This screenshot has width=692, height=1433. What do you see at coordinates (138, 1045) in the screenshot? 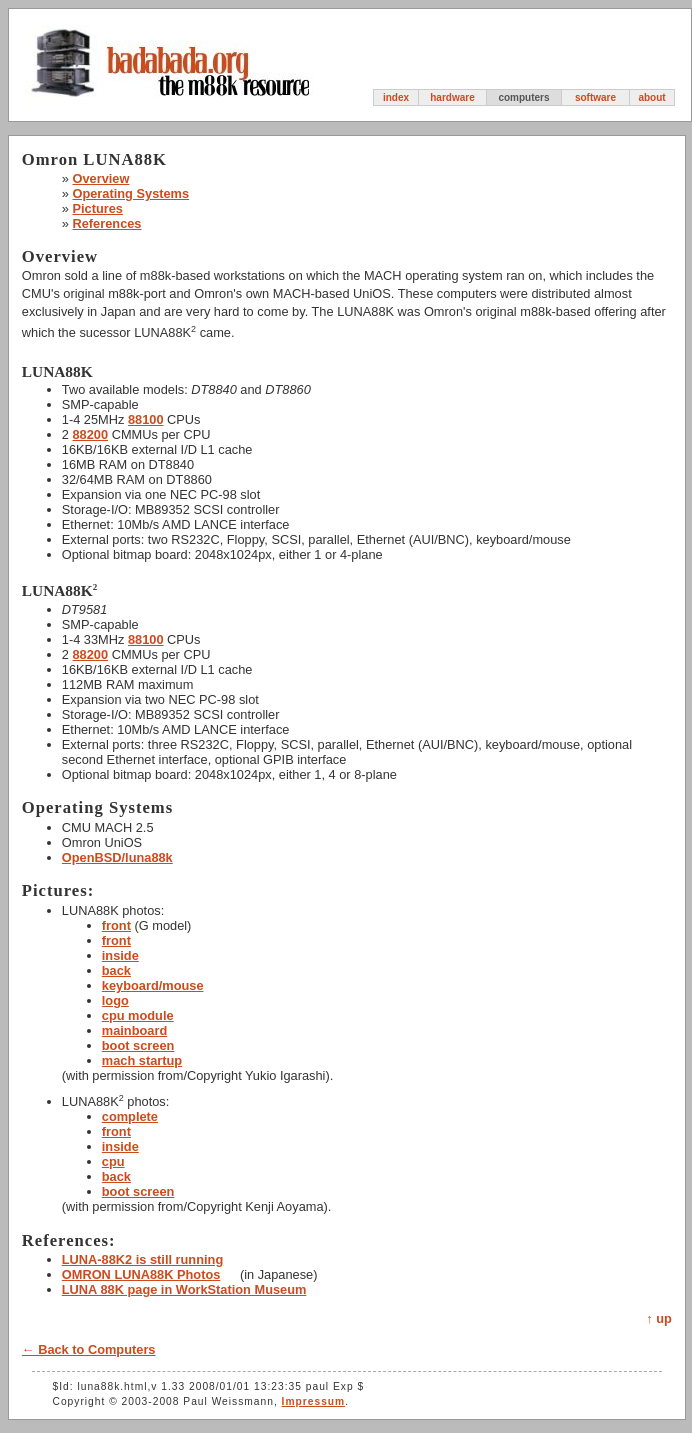
I see `boot screen` at bounding box center [138, 1045].